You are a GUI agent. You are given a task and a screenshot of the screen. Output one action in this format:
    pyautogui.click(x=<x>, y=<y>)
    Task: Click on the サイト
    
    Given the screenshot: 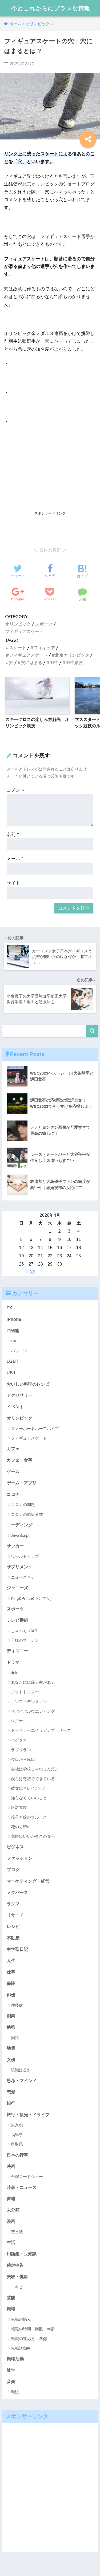 What is the action you would take?
    pyautogui.click(x=13, y=882)
    